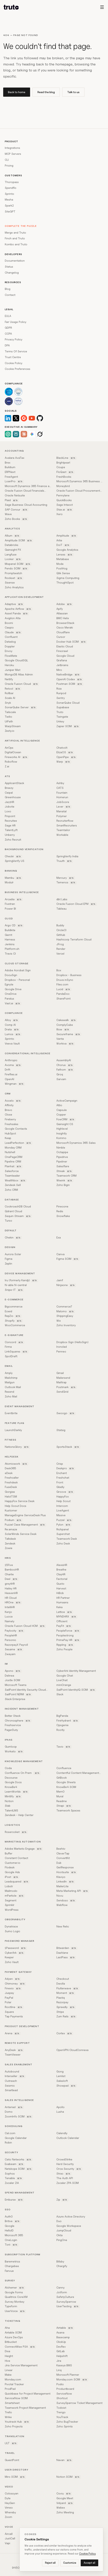 The image size is (108, 2576). What do you see at coordinates (15, 1180) in the screenshot?
I see `Wealthbox` at bounding box center [15, 1180].